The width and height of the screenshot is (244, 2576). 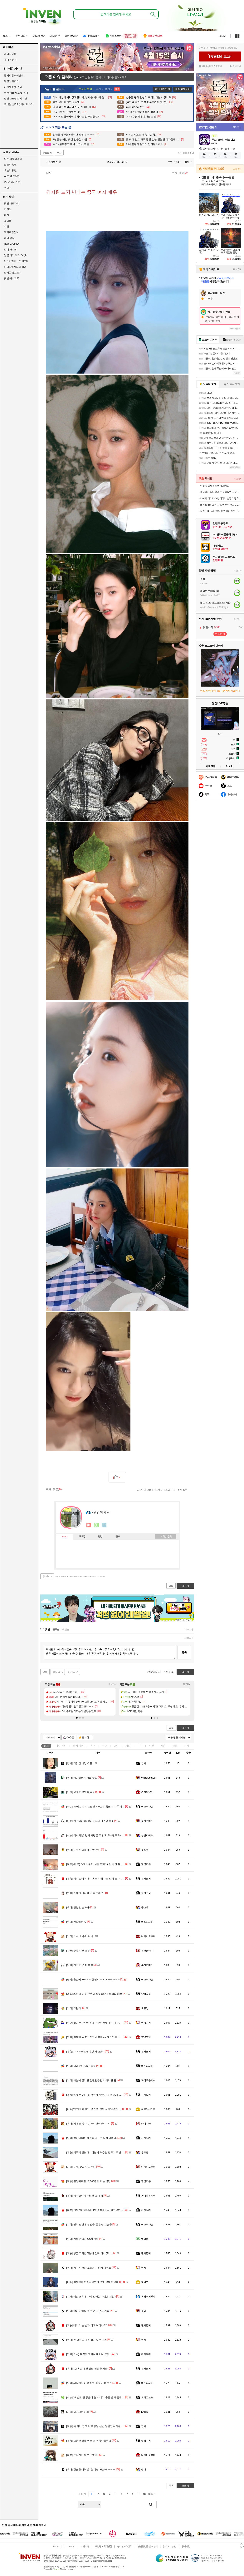 What do you see at coordinates (73, 2008) in the screenshot?
I see `그립다.` at bounding box center [73, 2008].